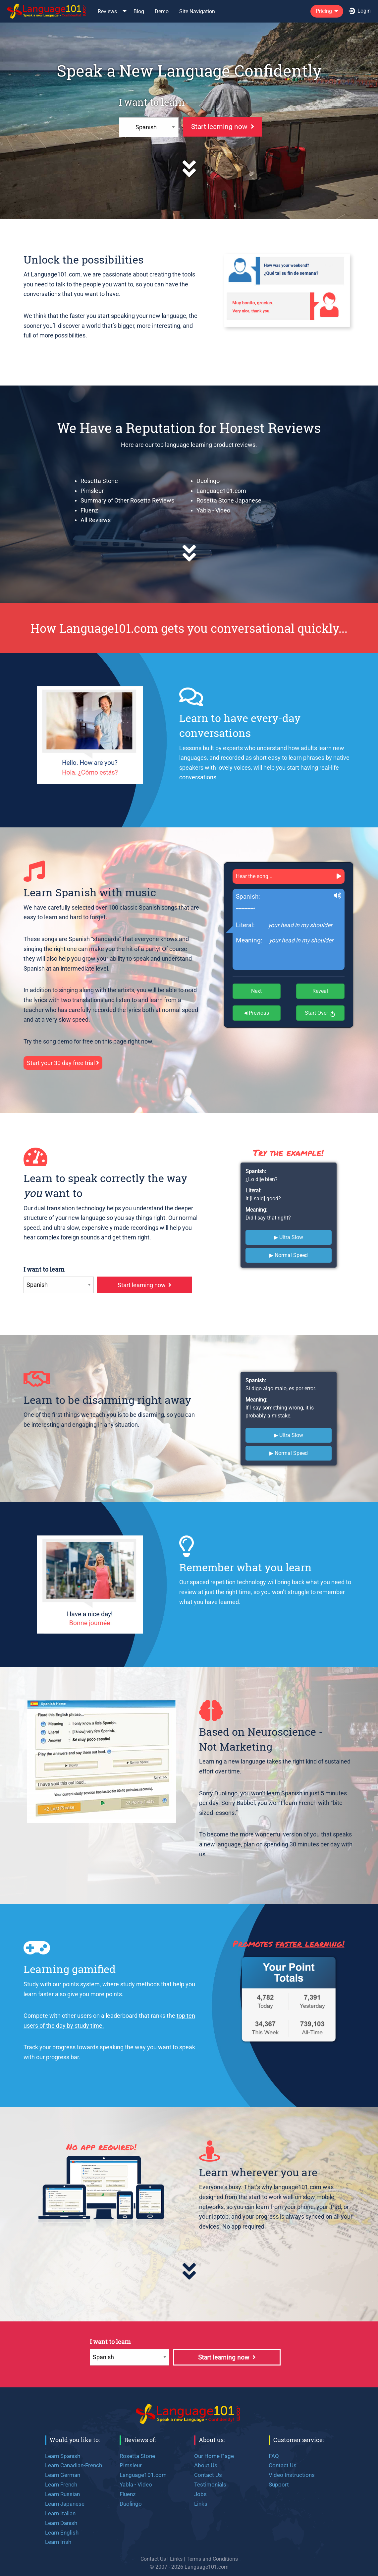 The height and width of the screenshot is (2576, 378). Describe the element at coordinates (214, 2456) in the screenshot. I see `Our Home Page` at that location.